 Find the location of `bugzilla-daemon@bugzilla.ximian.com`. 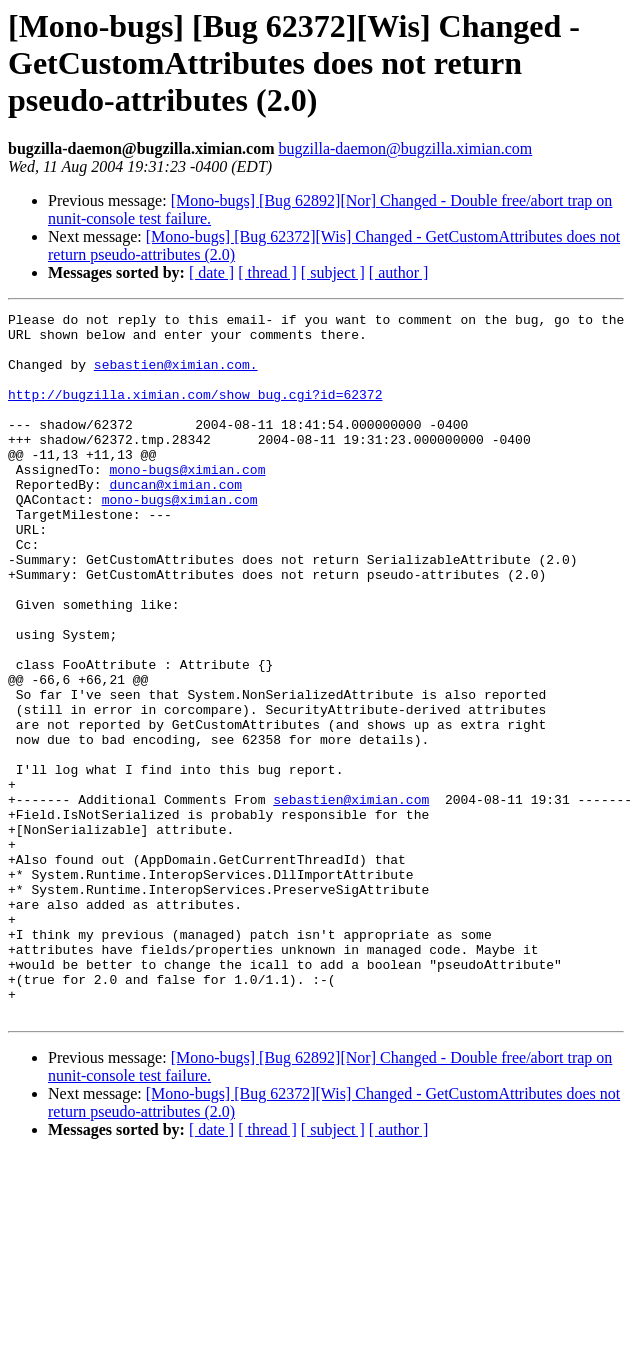

bugzilla-daemon@bugzilla.ximian.com is located at coordinates (405, 148).